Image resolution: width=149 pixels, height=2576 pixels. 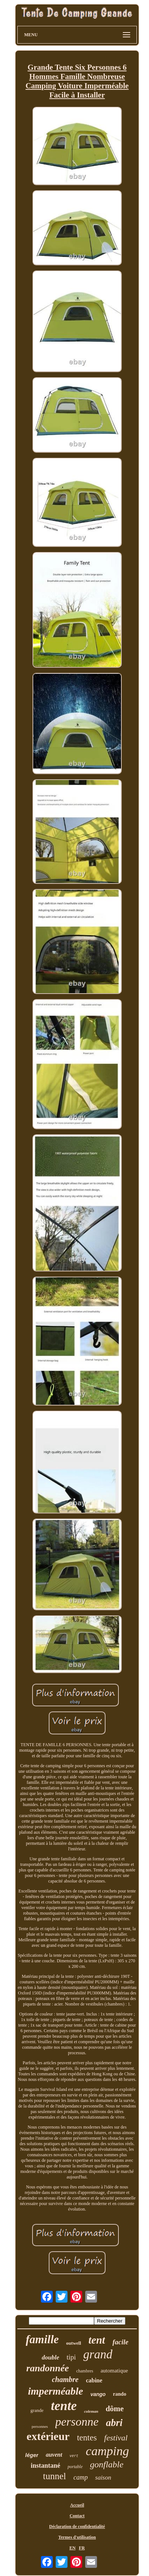 What do you see at coordinates (37, 2410) in the screenshot?
I see `grande` at bounding box center [37, 2410].